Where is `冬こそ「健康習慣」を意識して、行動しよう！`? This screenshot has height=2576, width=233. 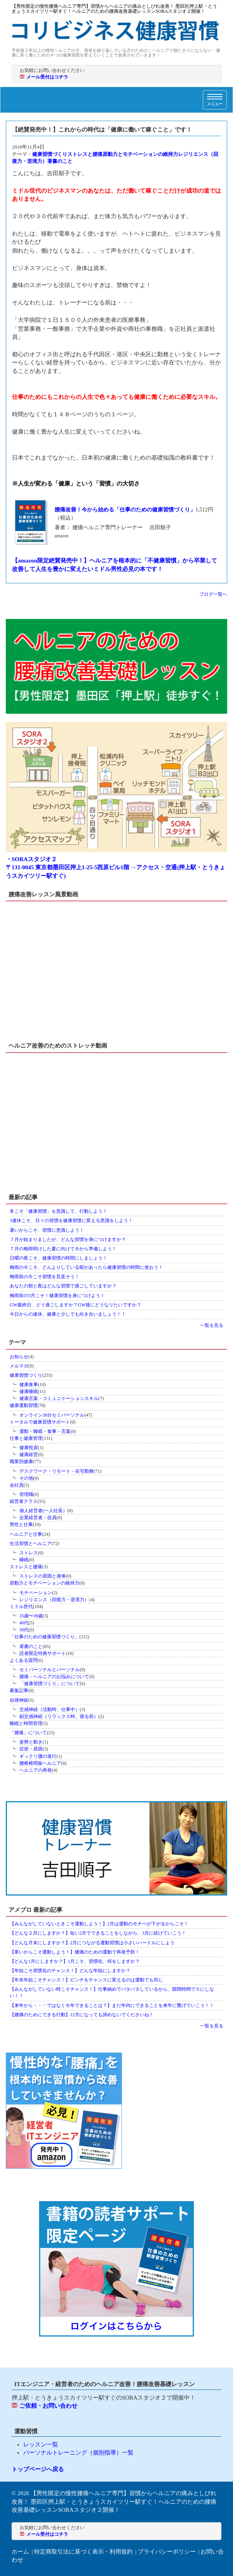
冬こそ「健康習慣」を意識して、行動しよう！ is located at coordinates (58, 1211).